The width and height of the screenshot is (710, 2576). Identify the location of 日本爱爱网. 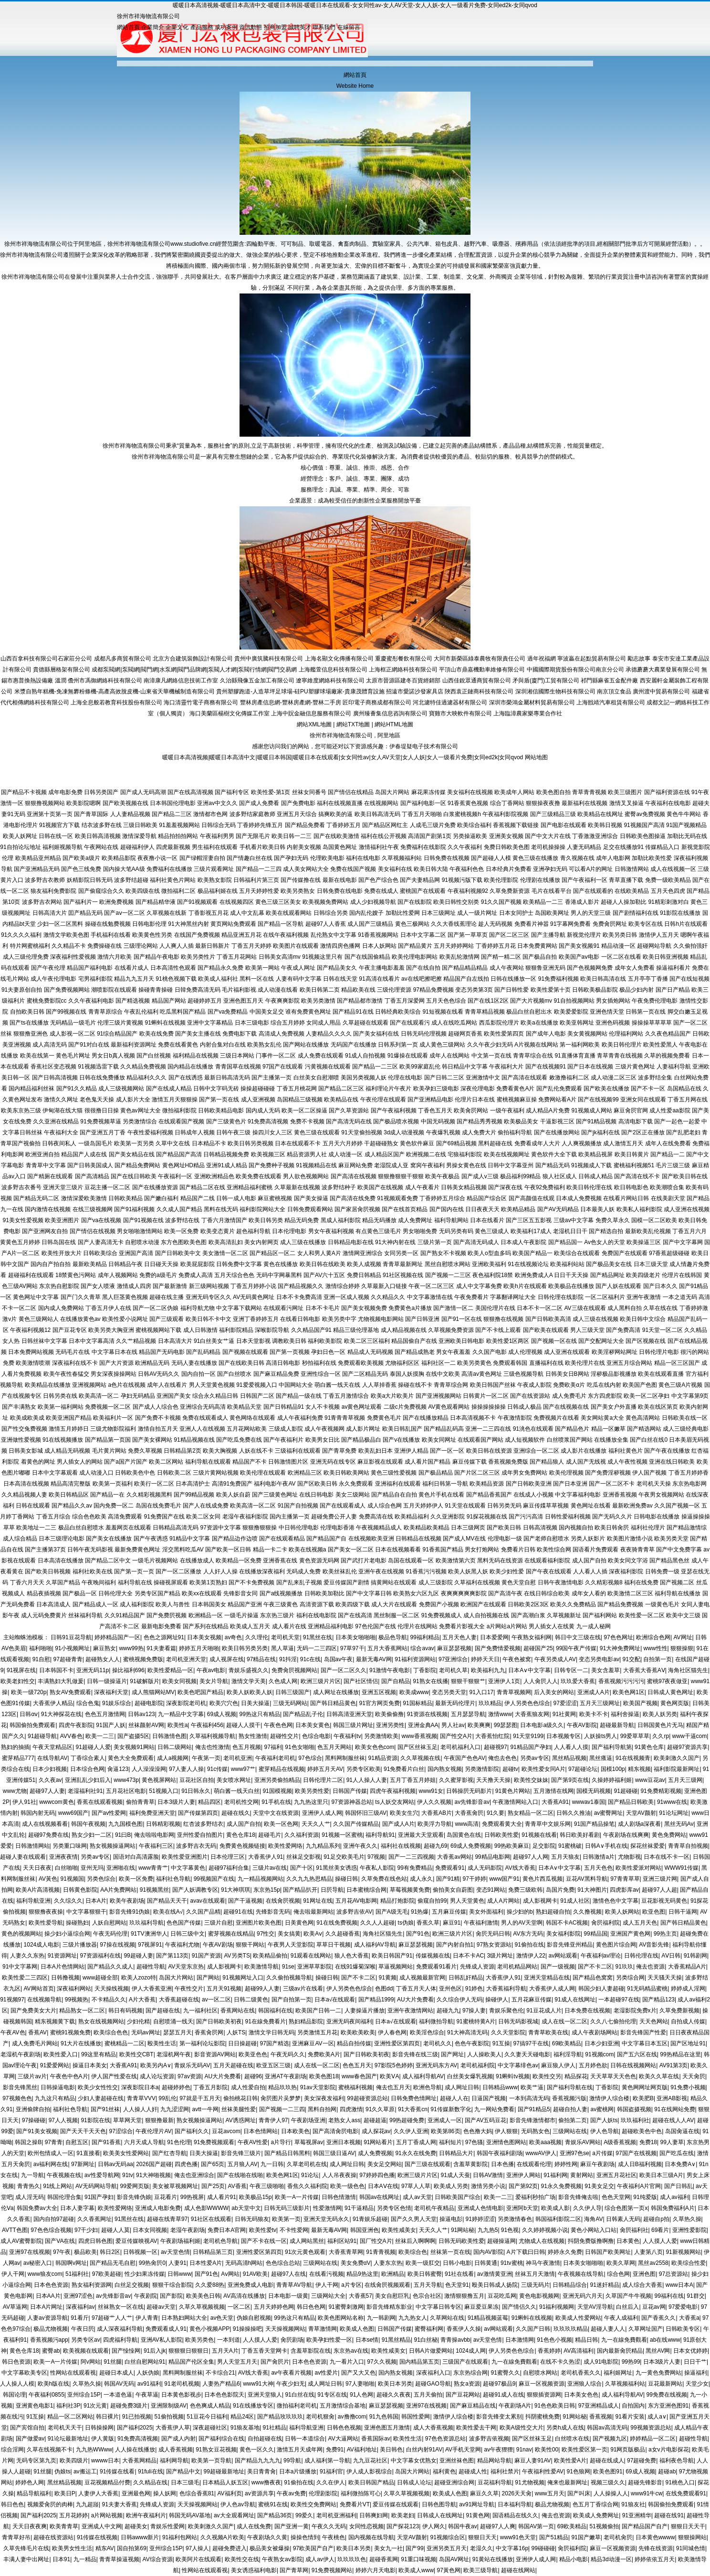
(494, 1637).